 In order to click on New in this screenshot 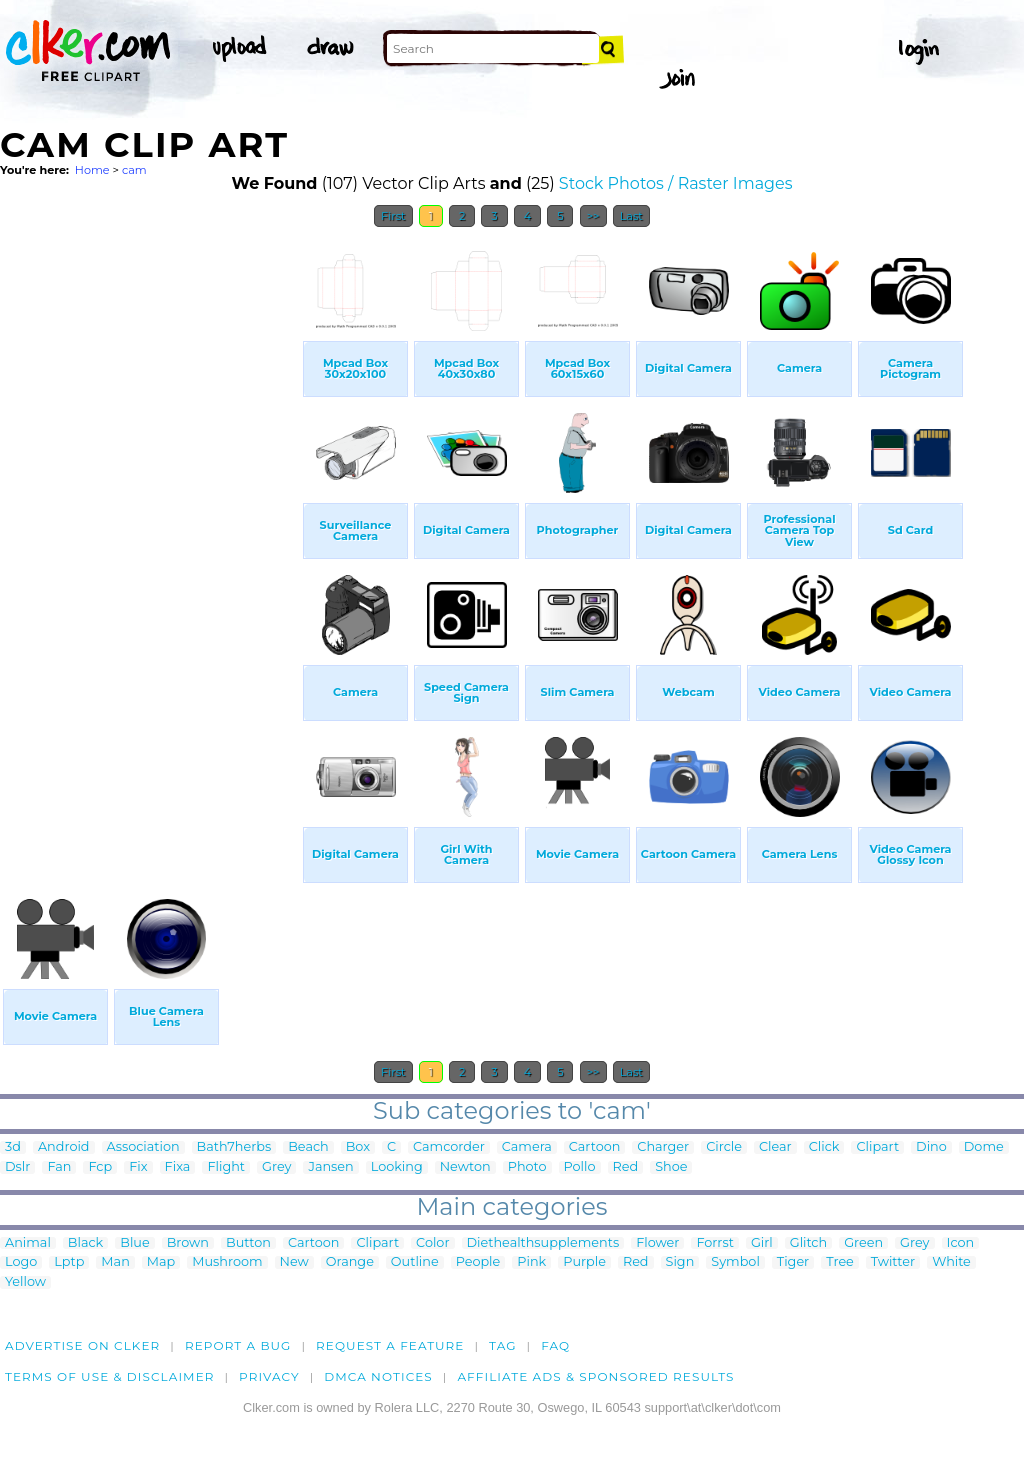, I will do `click(294, 1262)`.